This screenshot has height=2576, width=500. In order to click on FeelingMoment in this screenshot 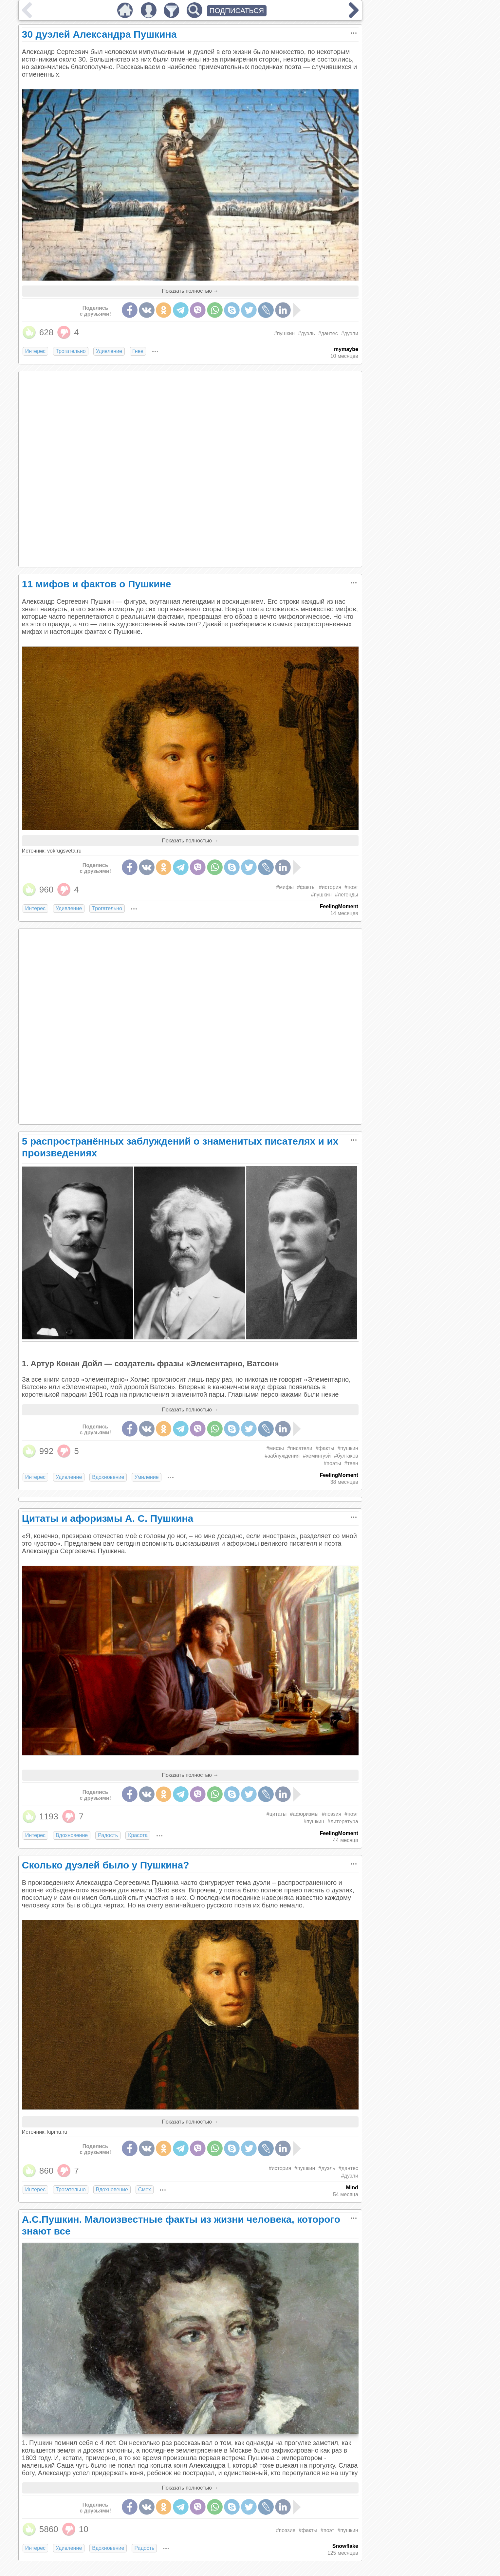, I will do `click(339, 906)`.